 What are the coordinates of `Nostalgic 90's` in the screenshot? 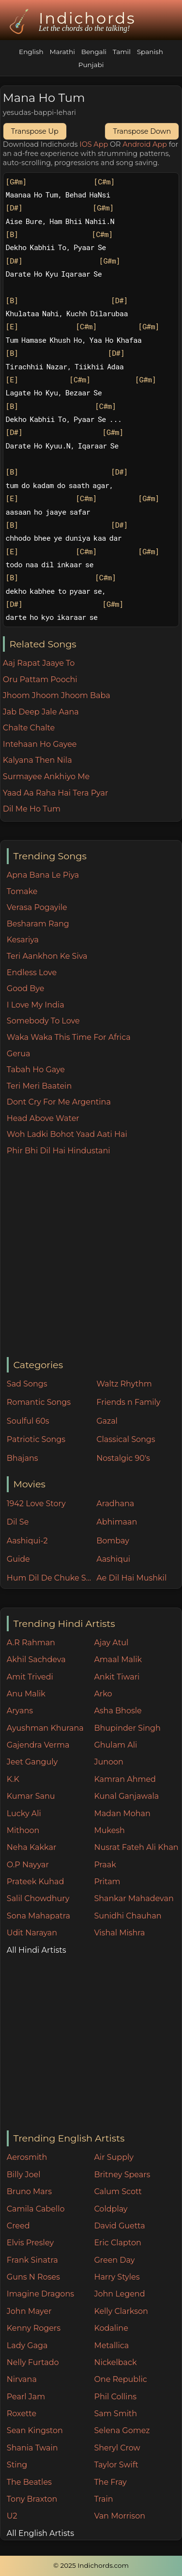 It's located at (123, 1458).